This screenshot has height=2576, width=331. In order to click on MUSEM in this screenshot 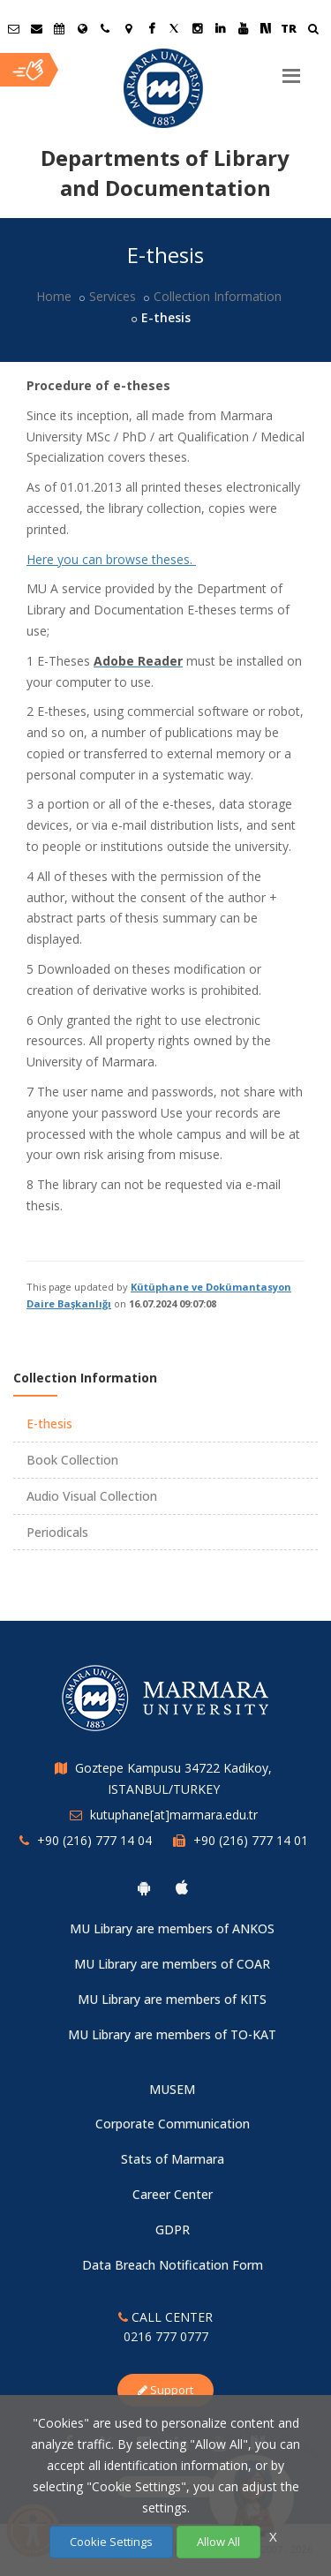, I will do `click(172, 2089)`.